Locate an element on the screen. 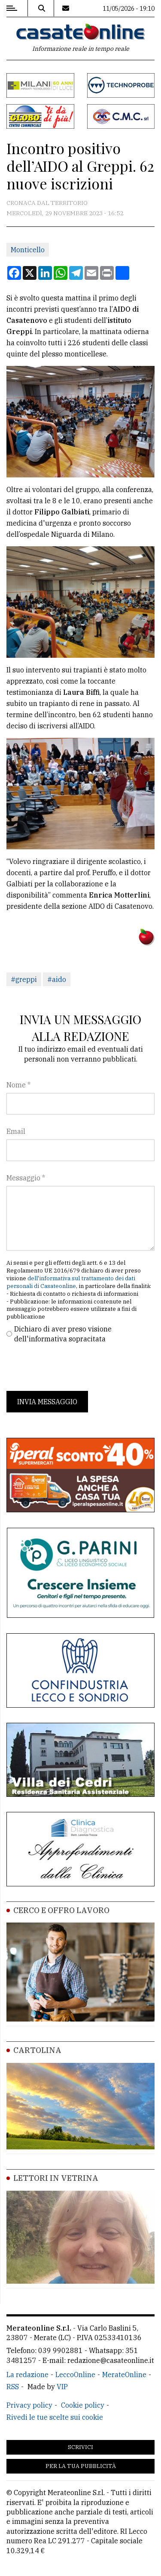  Invia messaggio is located at coordinates (47, 1401).